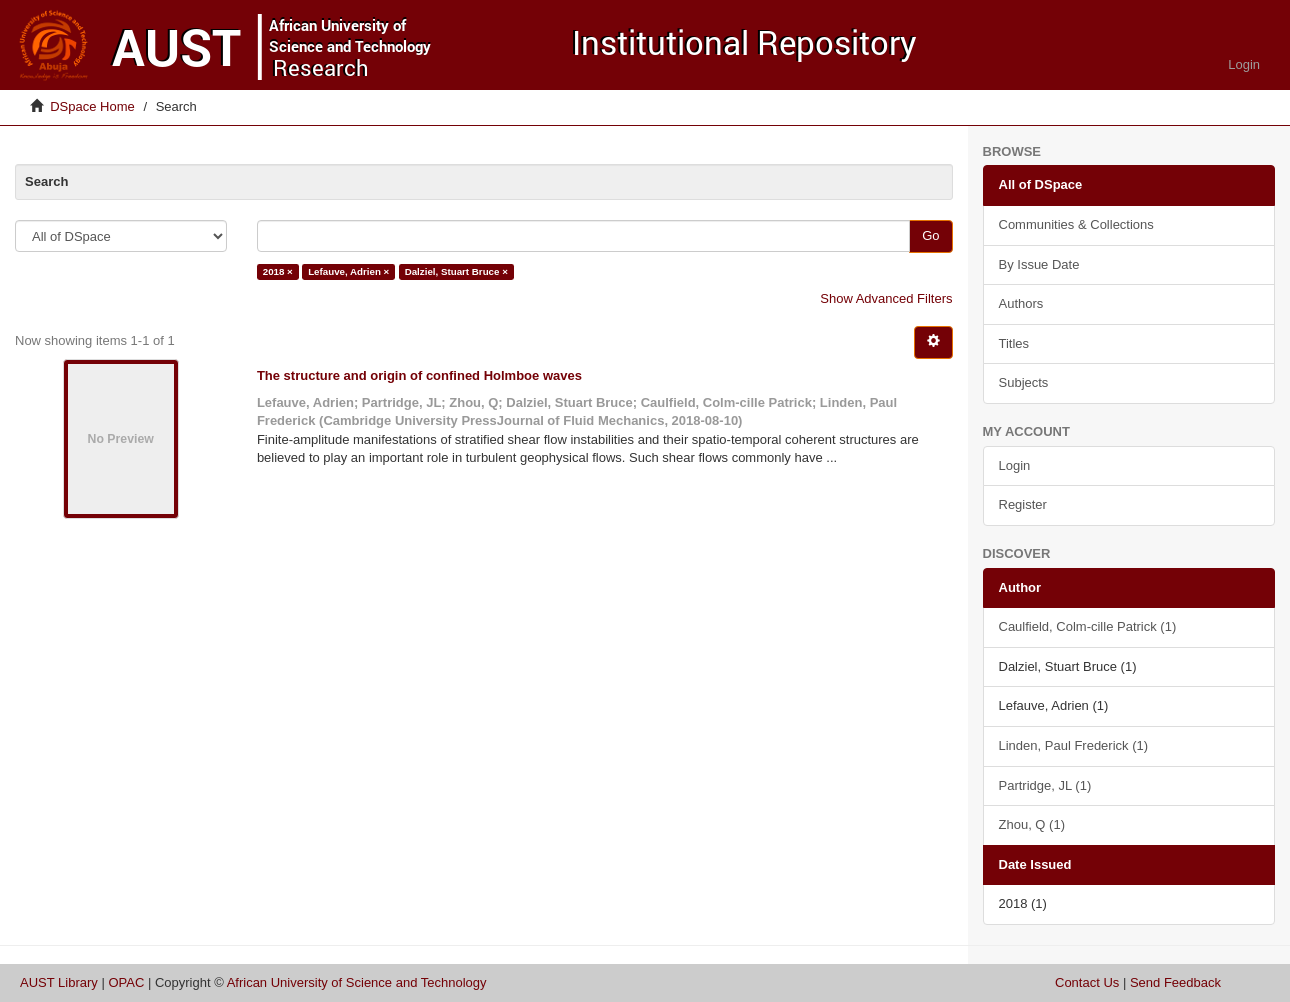  What do you see at coordinates (886, 298) in the screenshot?
I see `Show Advanced Filters` at bounding box center [886, 298].